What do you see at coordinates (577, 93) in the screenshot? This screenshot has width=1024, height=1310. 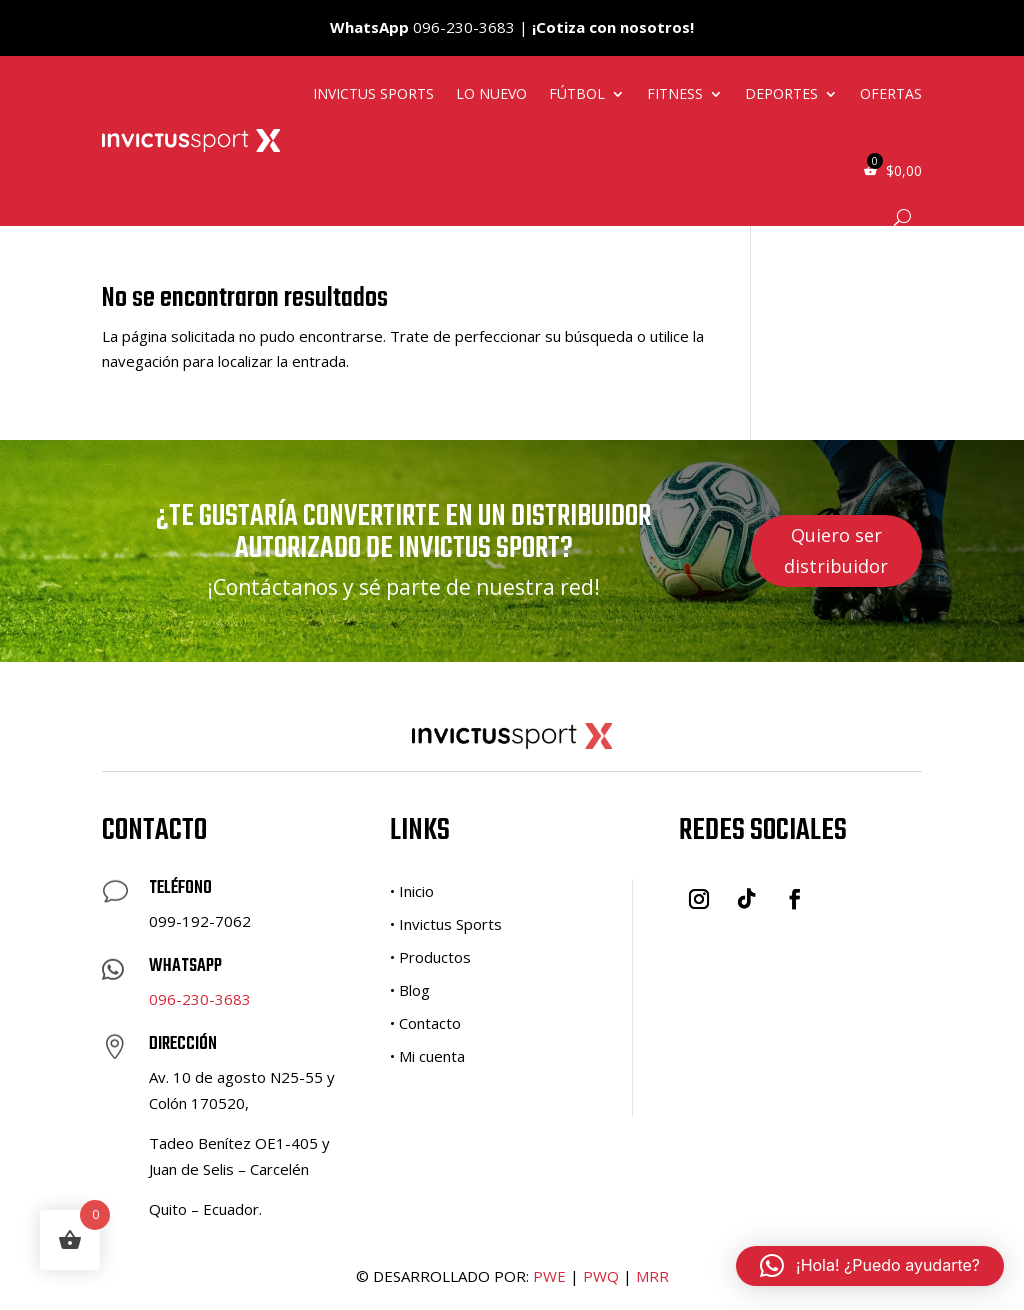 I see `Fútbol` at bounding box center [577, 93].